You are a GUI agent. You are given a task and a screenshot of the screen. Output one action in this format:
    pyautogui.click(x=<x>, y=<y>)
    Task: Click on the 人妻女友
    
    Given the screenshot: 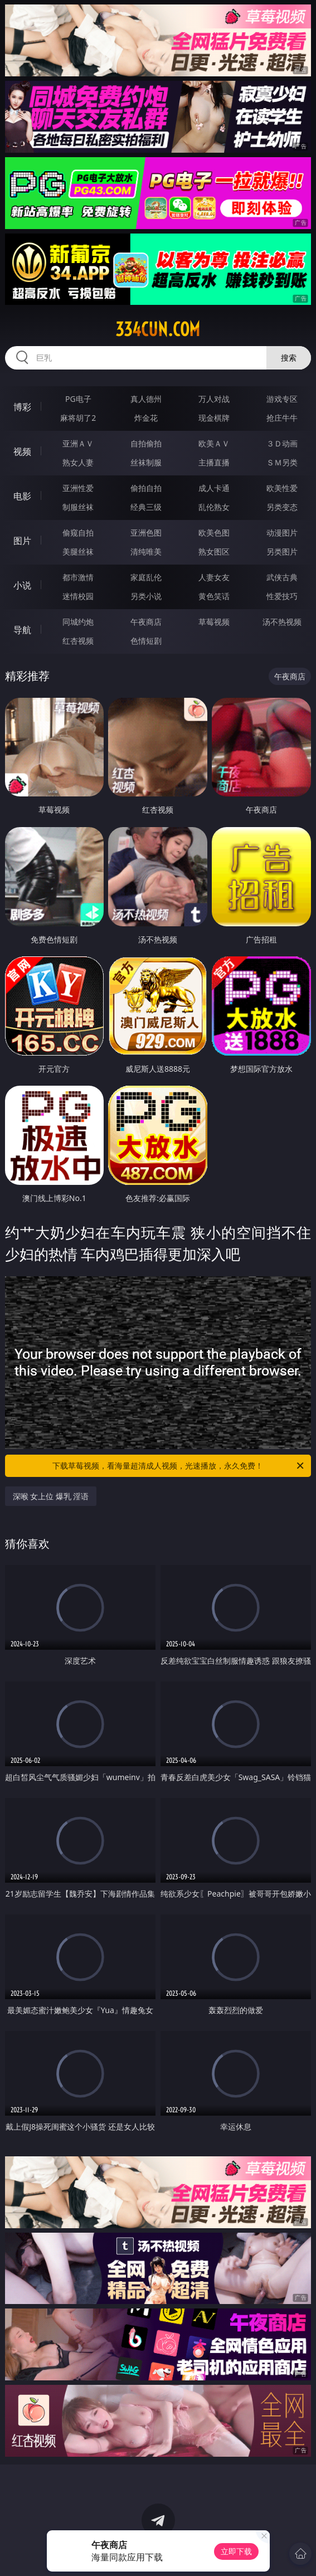 What is the action you would take?
    pyautogui.click(x=214, y=577)
    